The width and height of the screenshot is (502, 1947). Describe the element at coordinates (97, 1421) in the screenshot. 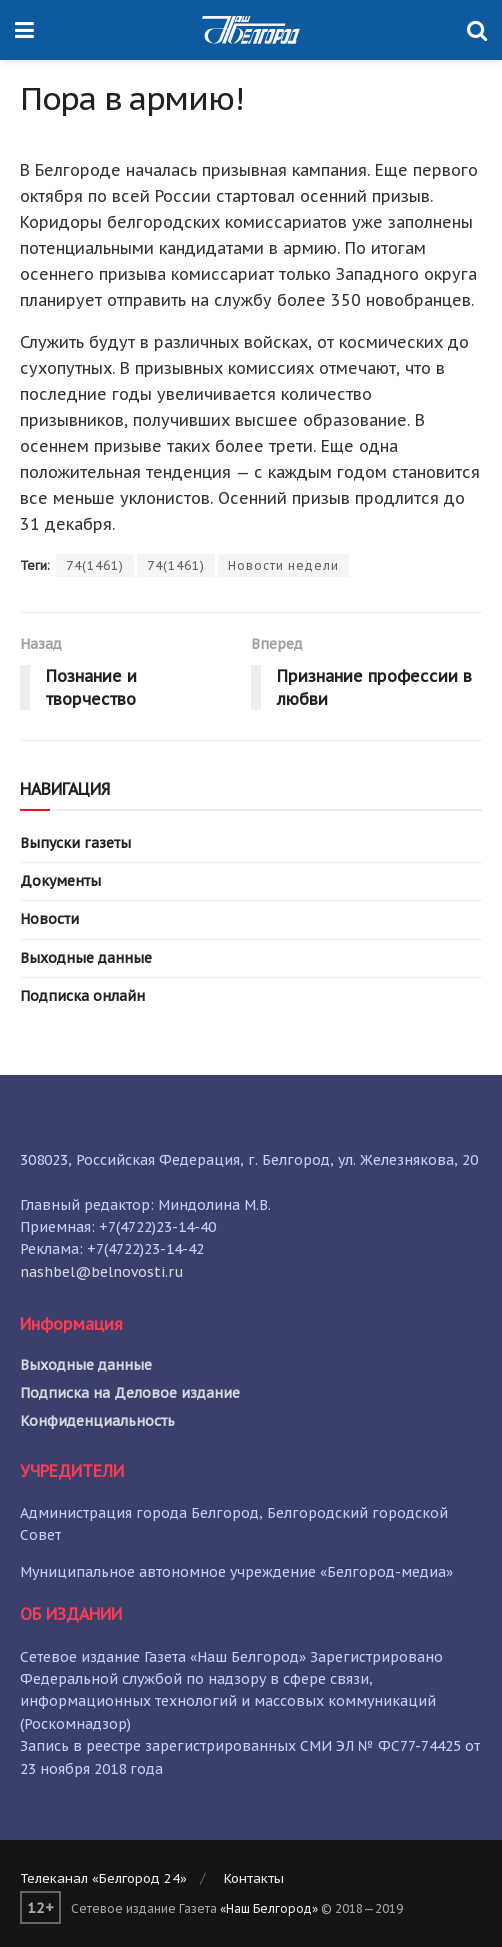

I see `Конфиденциальность` at that location.